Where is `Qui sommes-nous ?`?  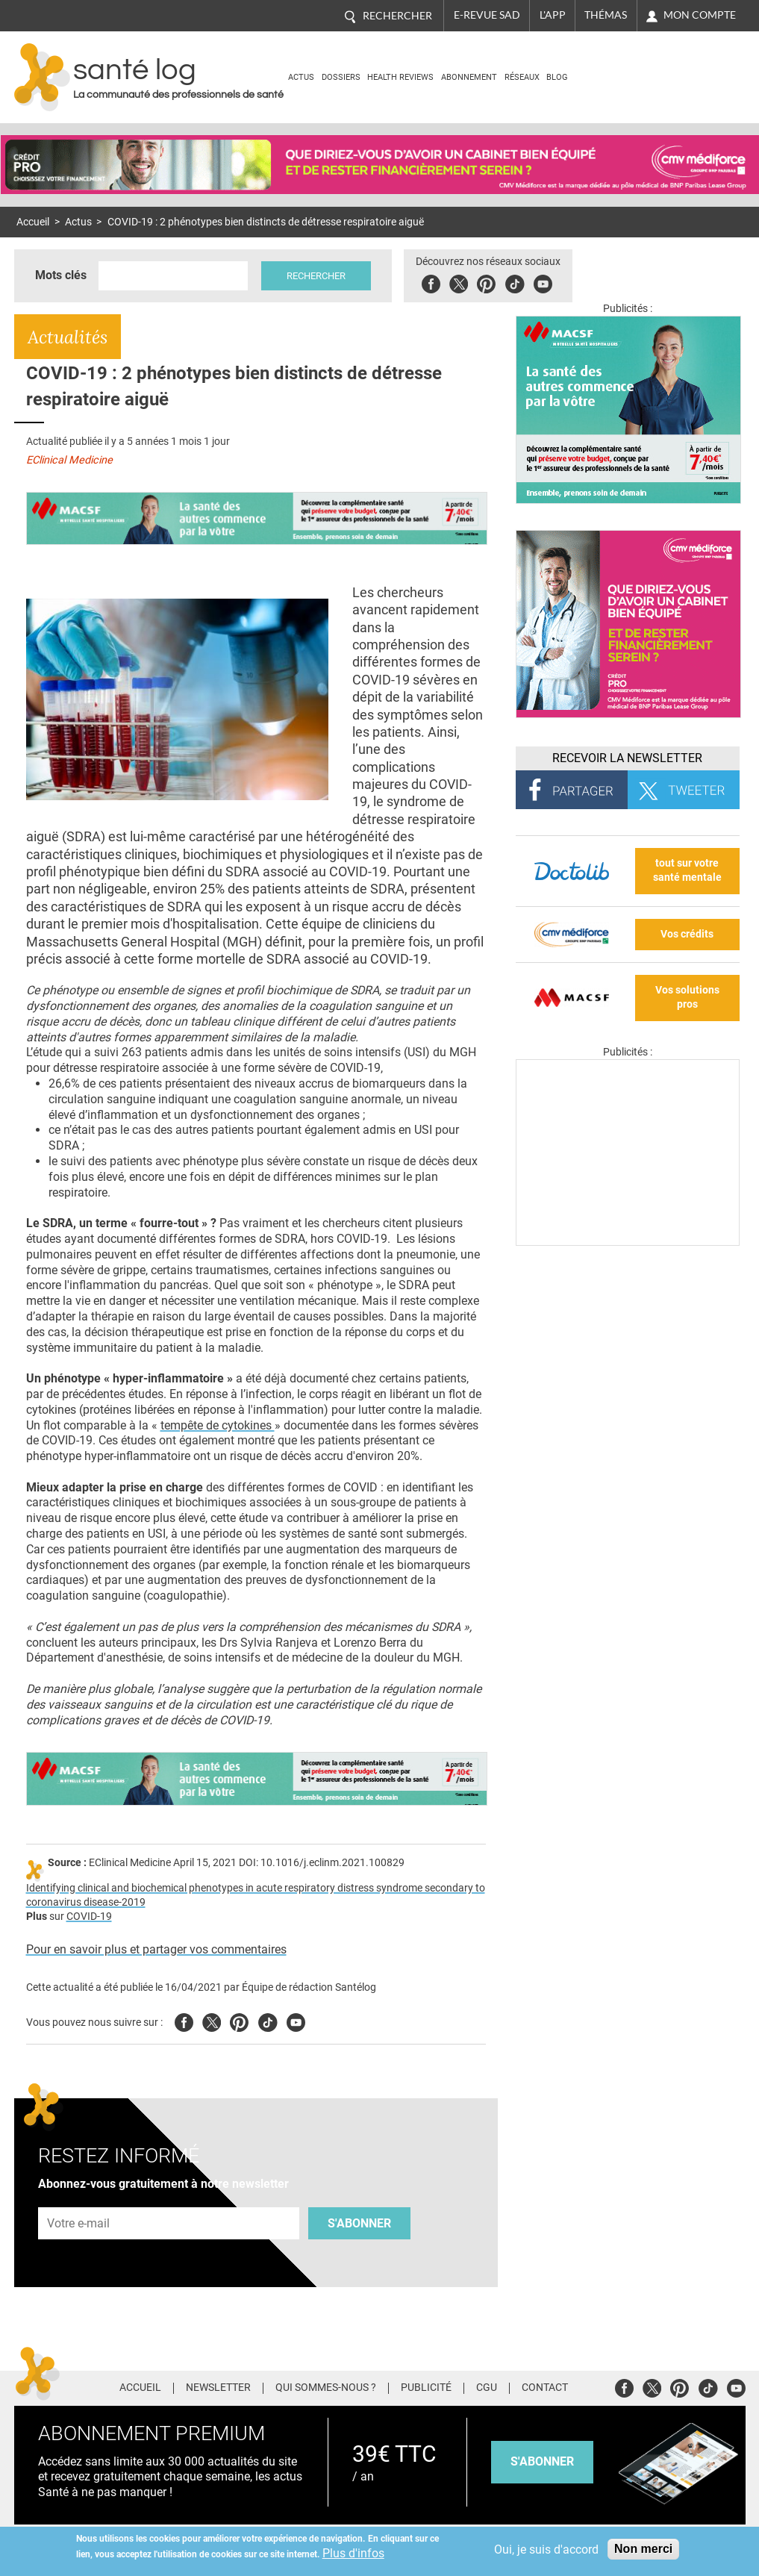
Qui sommes-nous ? is located at coordinates (325, 2388).